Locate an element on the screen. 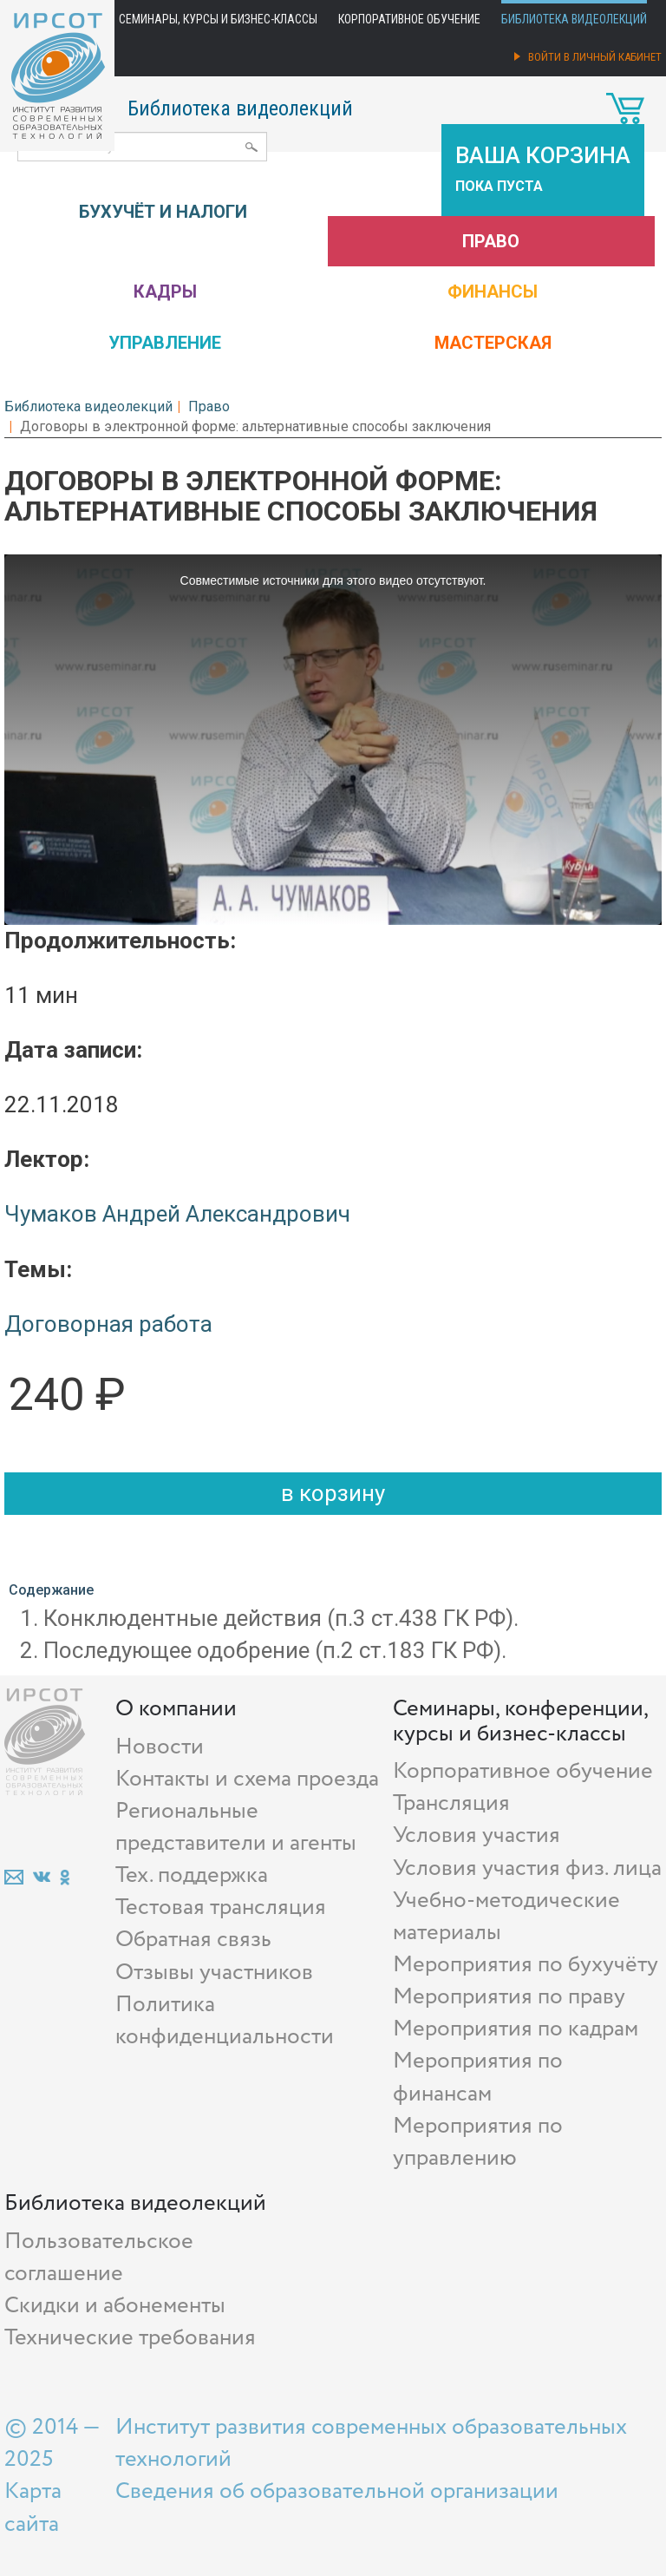 Image resolution: width=666 pixels, height=2576 pixels. Управление is located at coordinates (164, 342).